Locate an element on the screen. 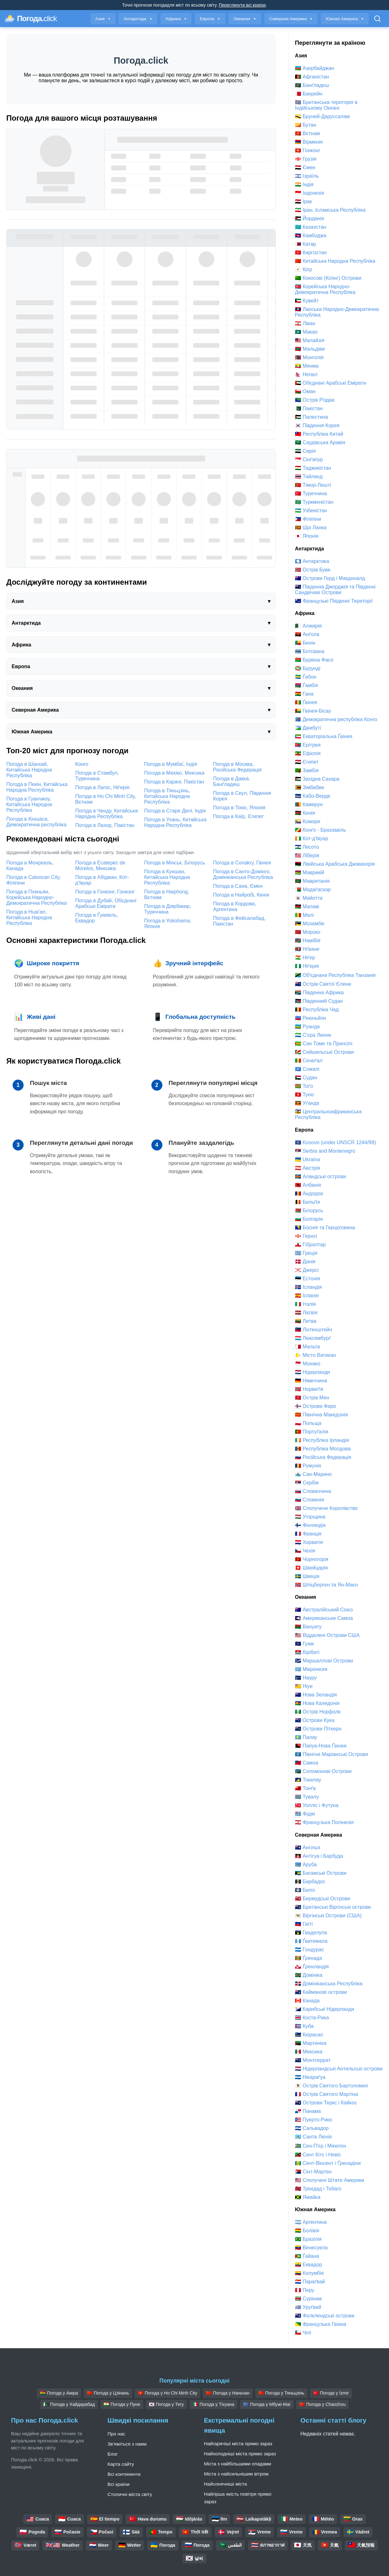  Африка is located at coordinates (176, 18).